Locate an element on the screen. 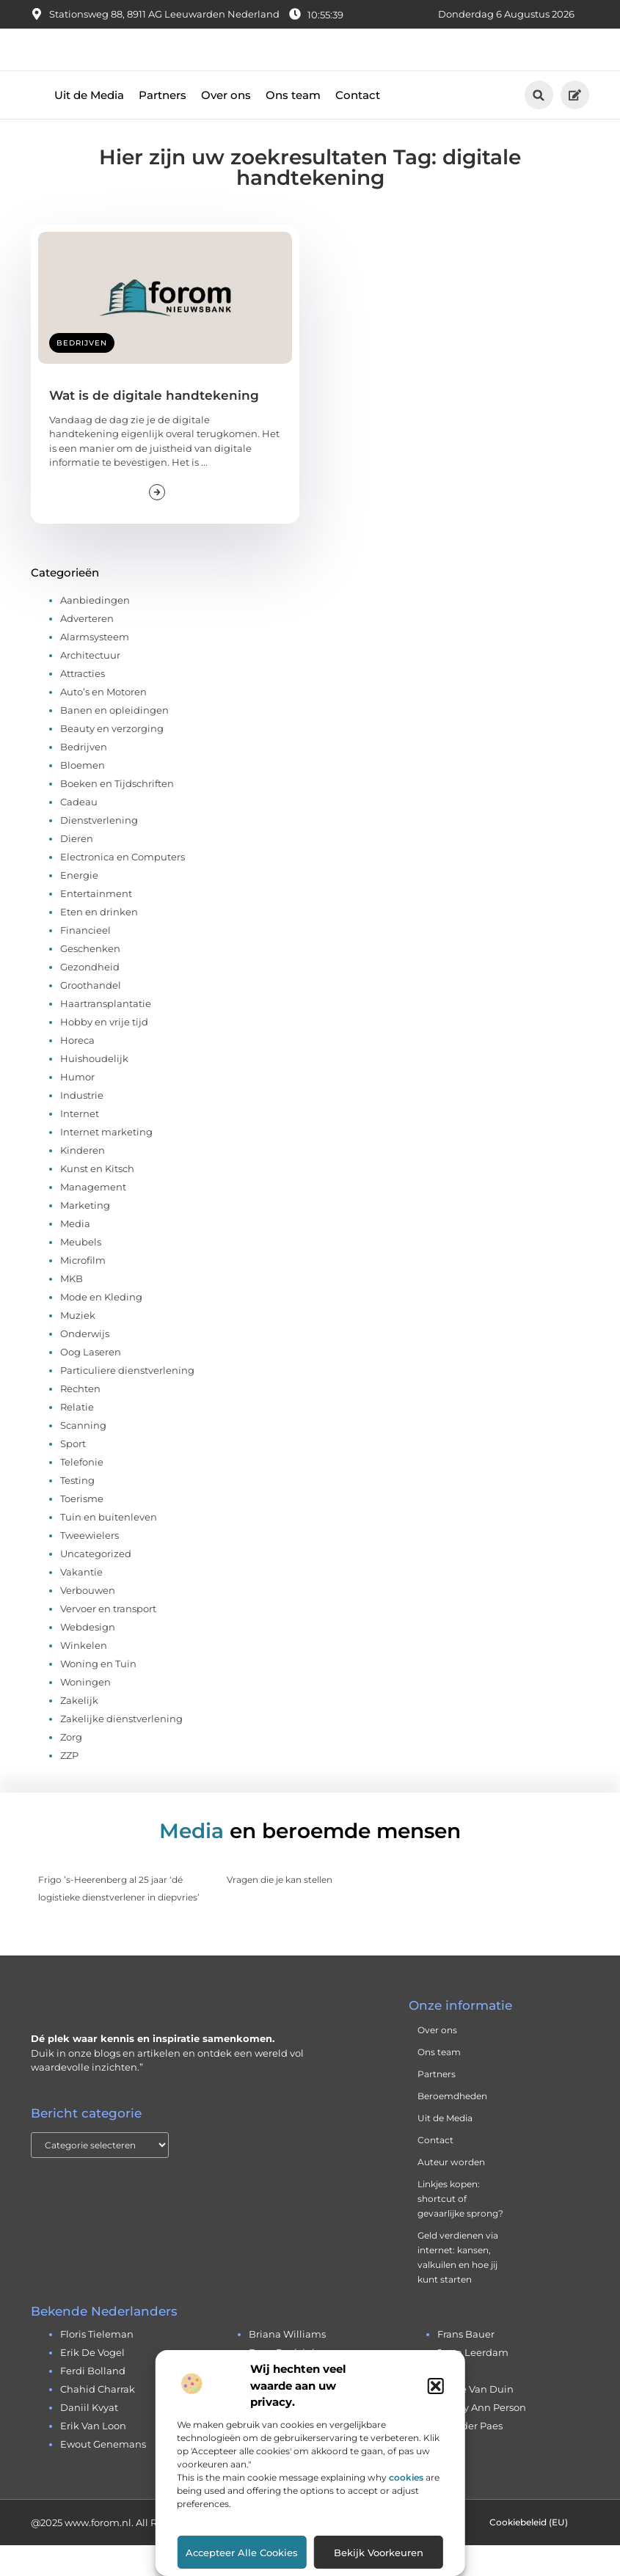  erik de vogel is located at coordinates (92, 2384).